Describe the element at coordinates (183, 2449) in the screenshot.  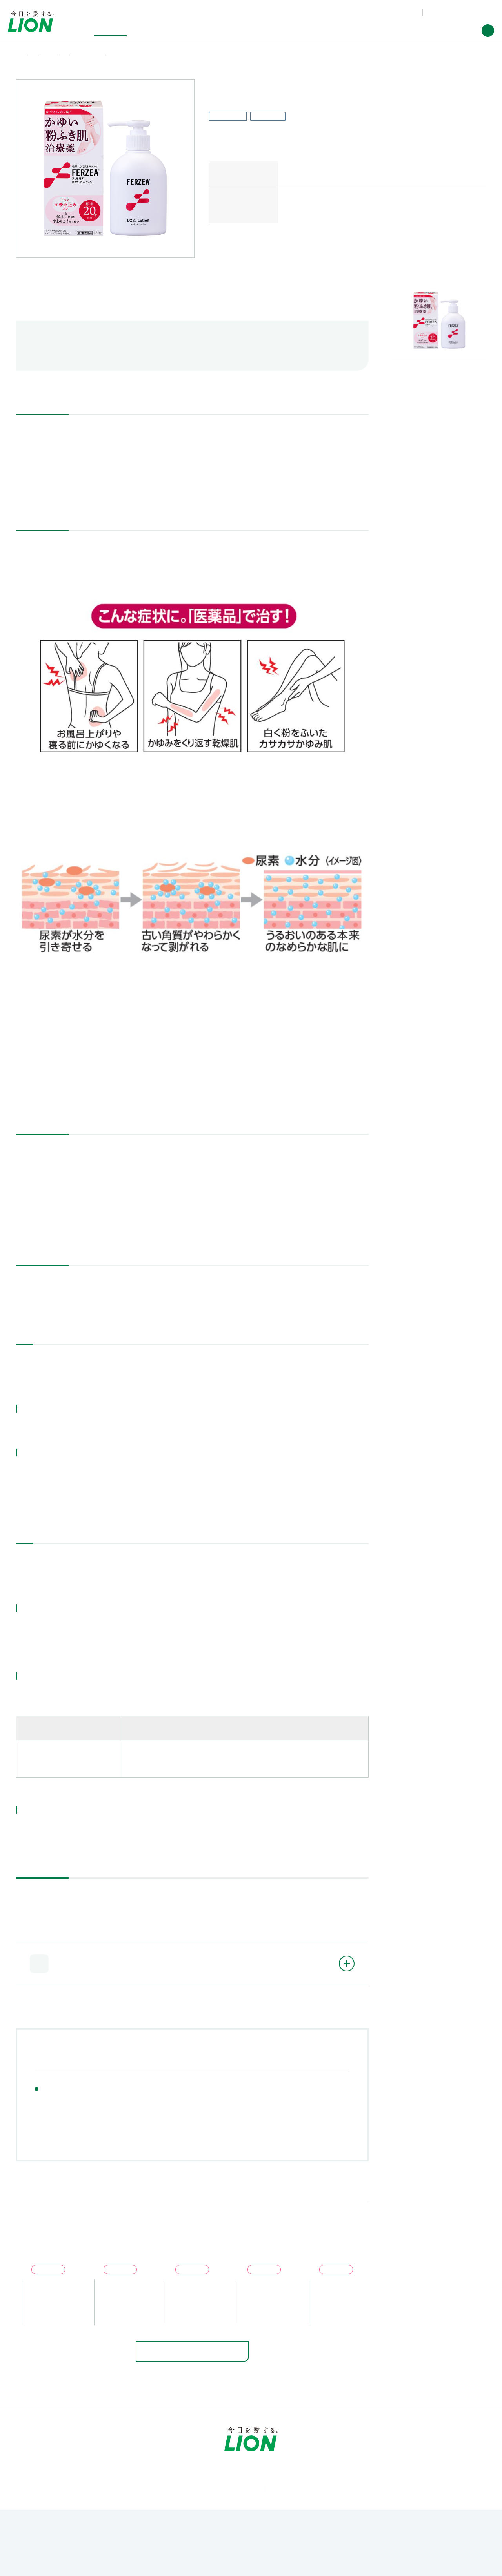
I see `サステナビリティ` at that location.